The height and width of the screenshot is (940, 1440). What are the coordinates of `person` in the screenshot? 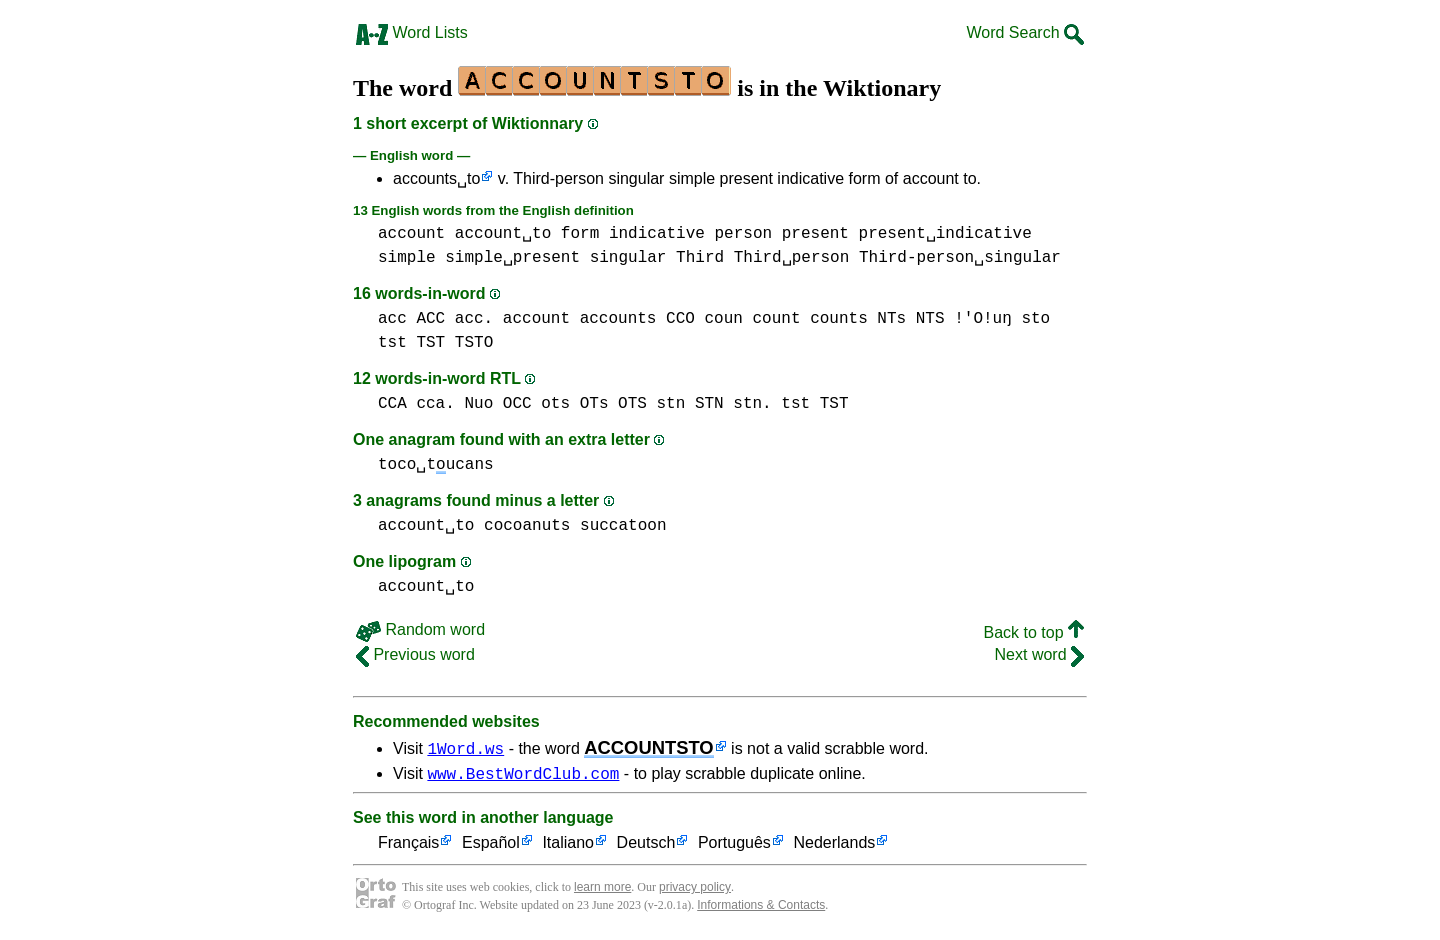 It's located at (743, 234).